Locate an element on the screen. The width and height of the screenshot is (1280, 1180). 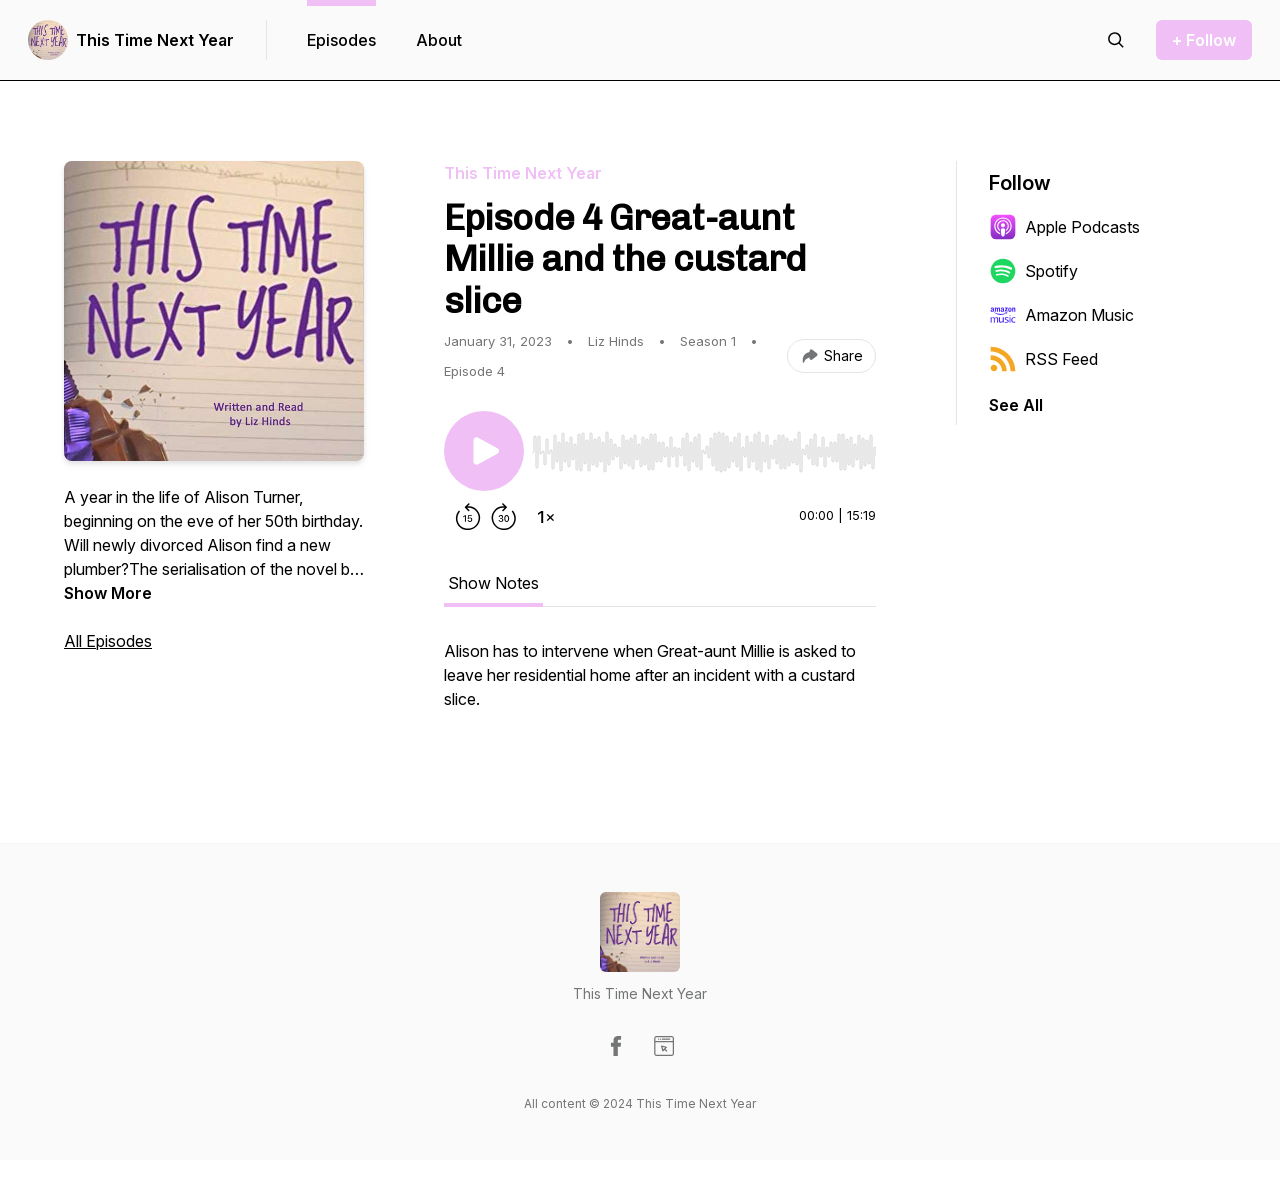
[Audio Player] is located at coordinates (704, 446).